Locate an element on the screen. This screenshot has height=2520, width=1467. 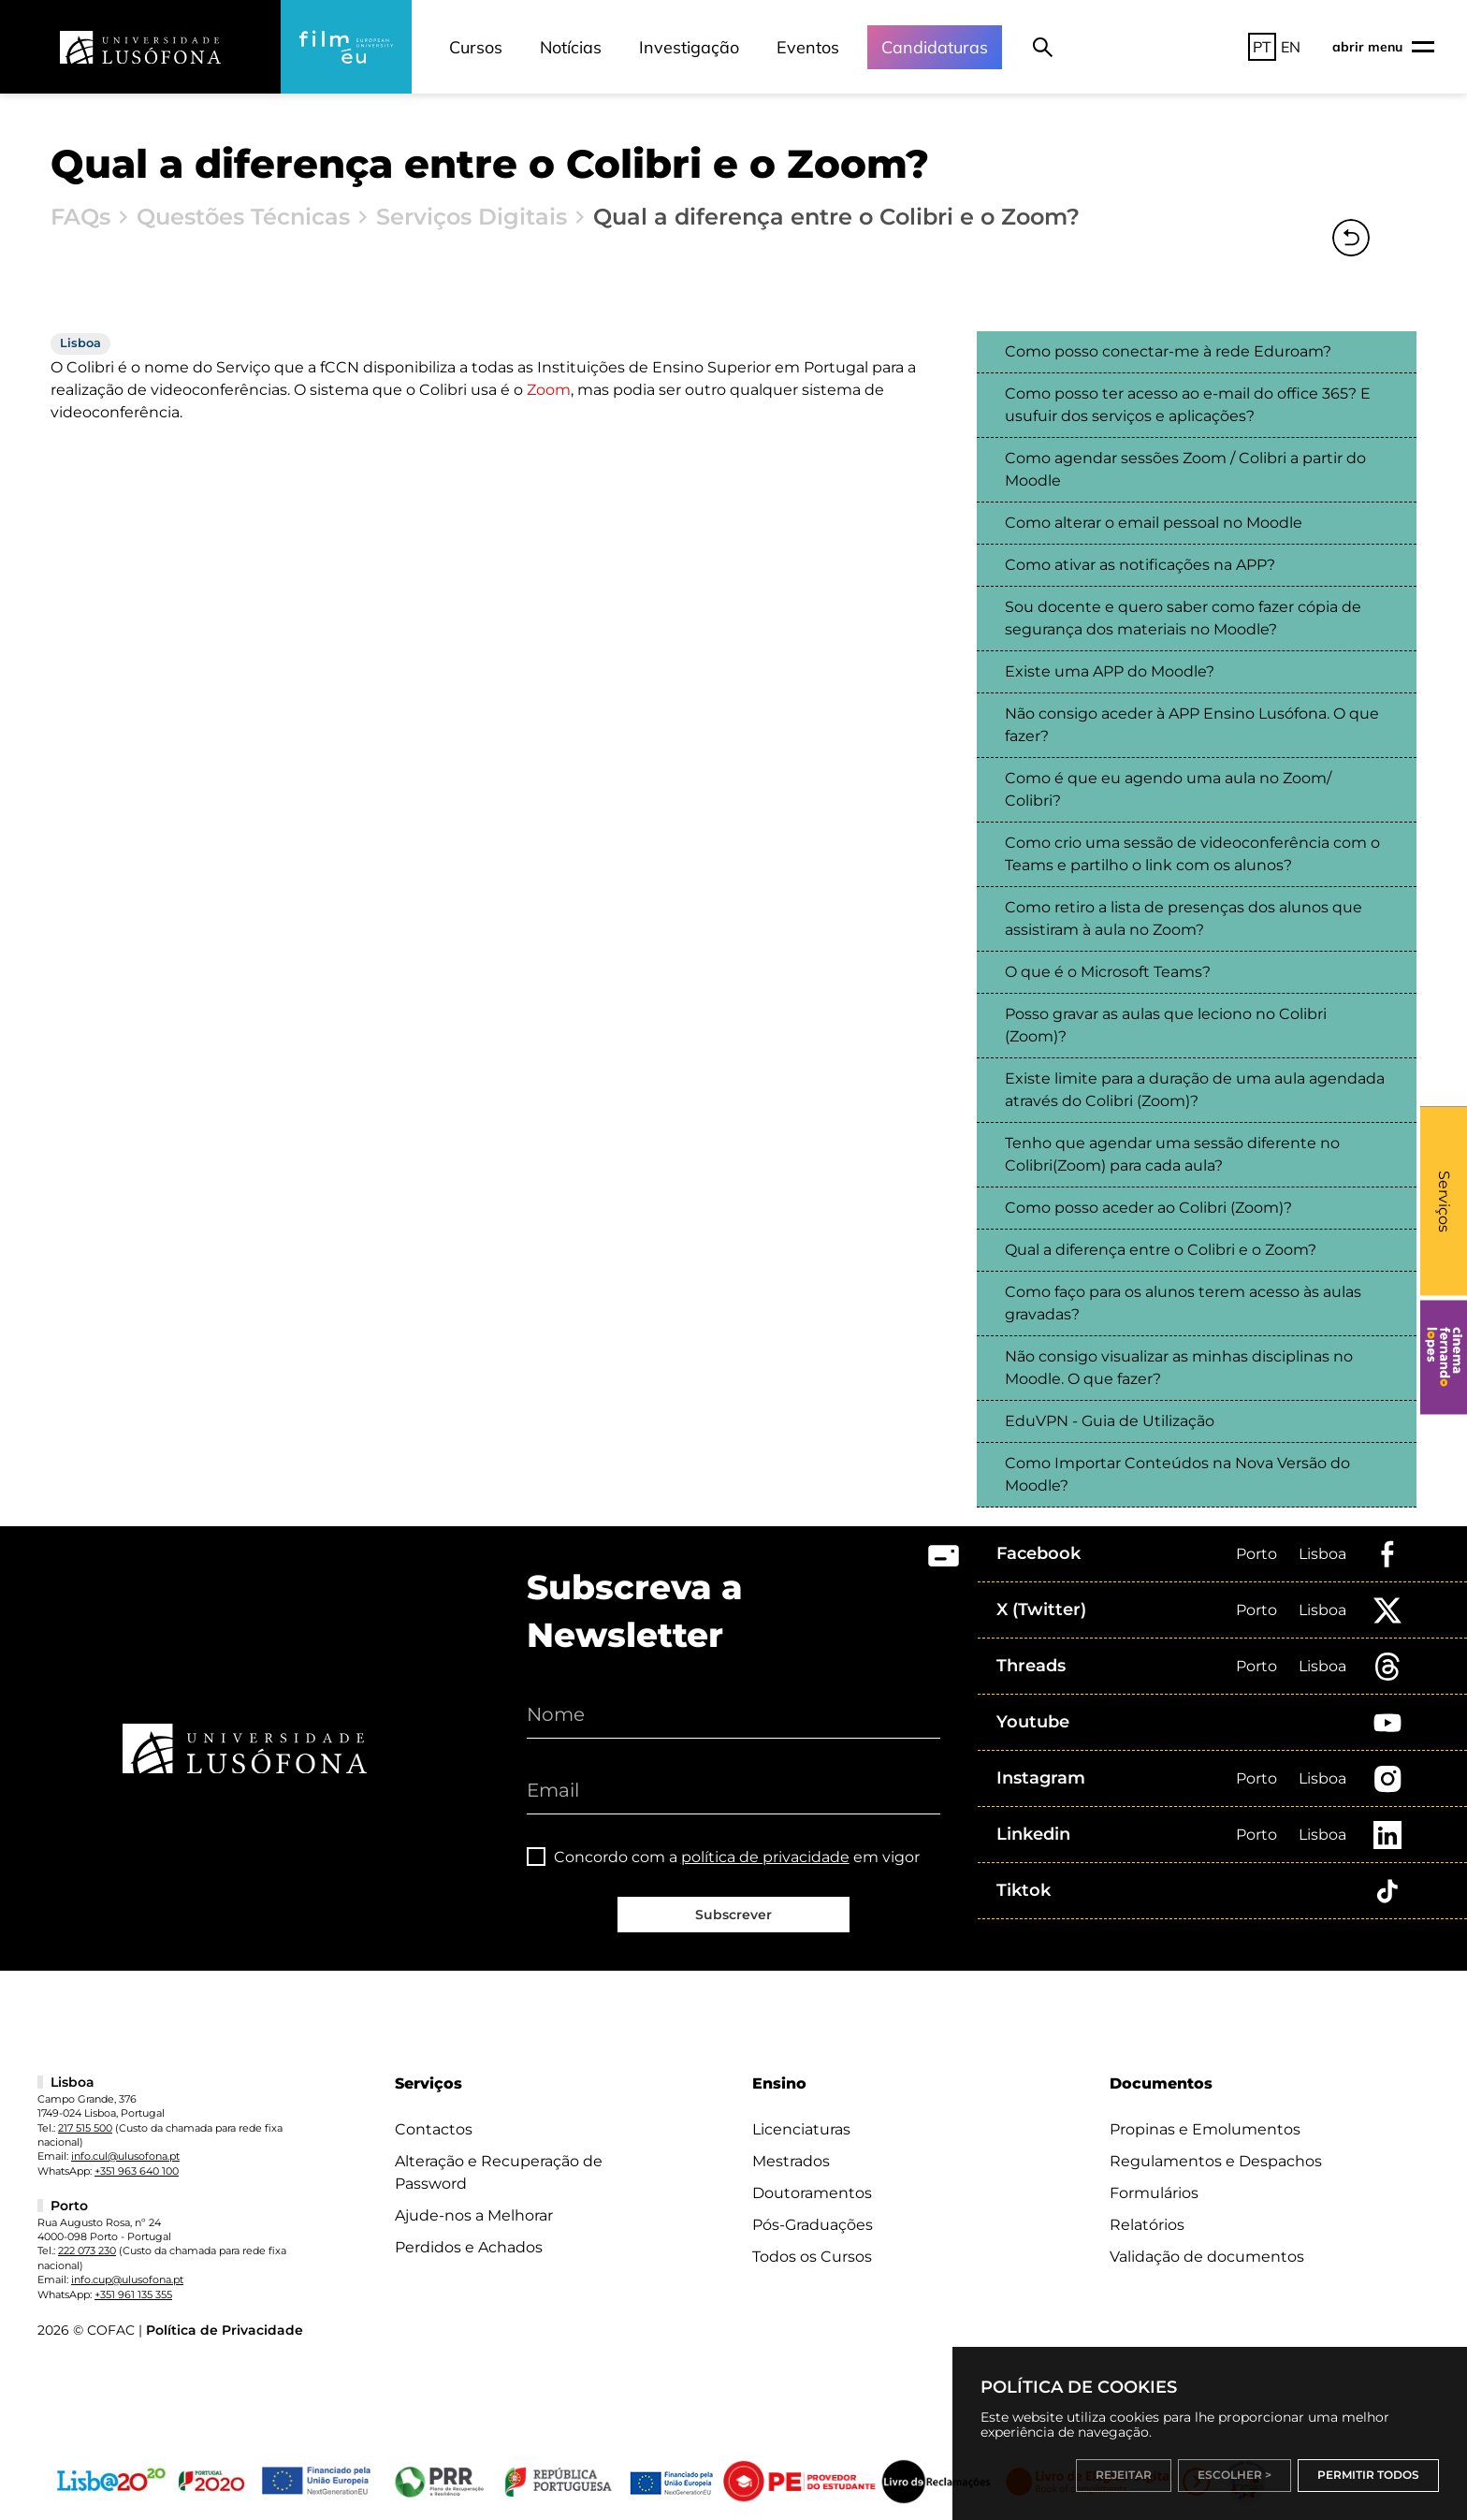
Todos os Cursos is located at coordinates (812, 2256).